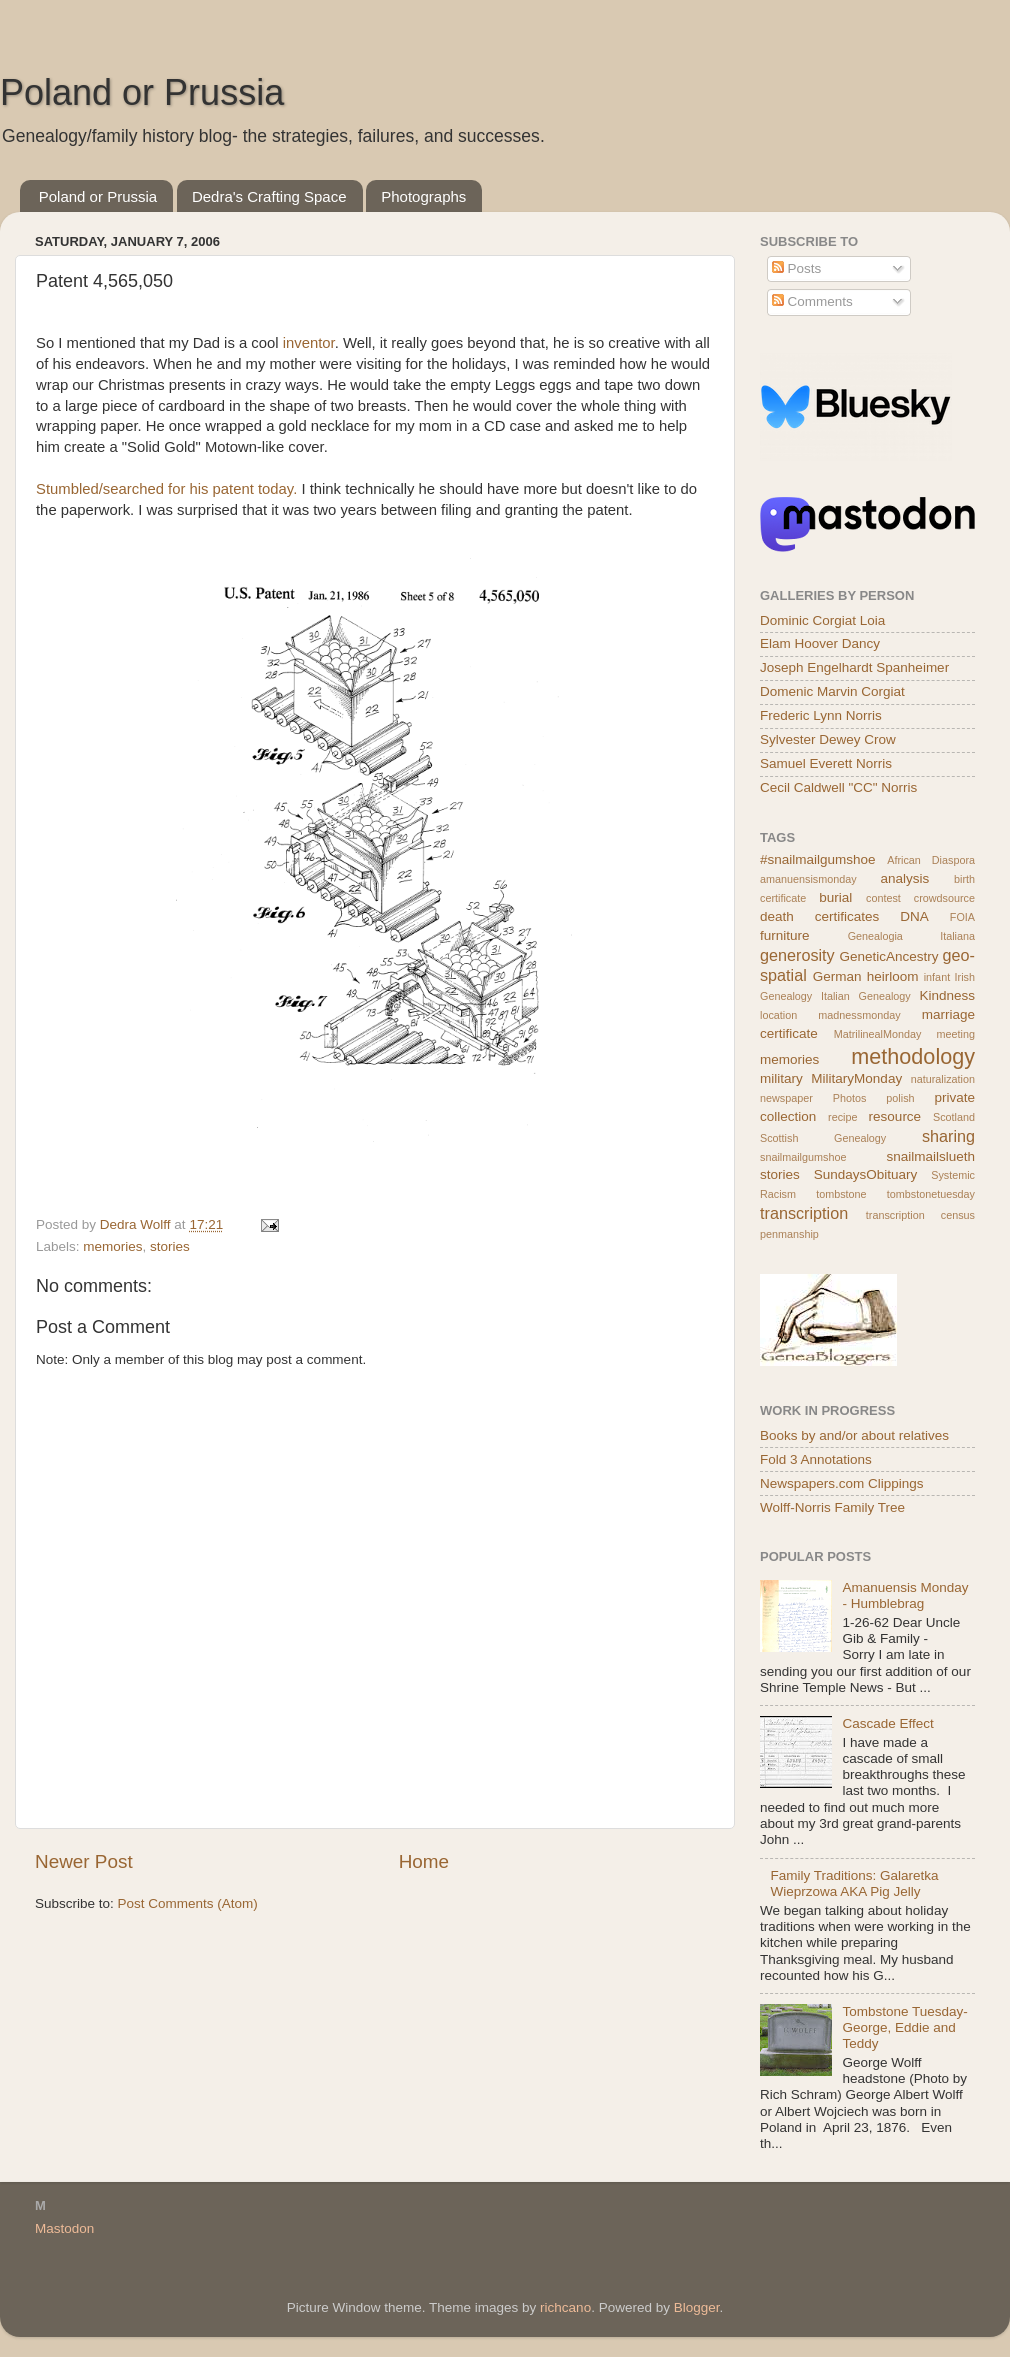 The height and width of the screenshot is (2357, 1010). I want to click on sharing, so click(948, 1136).